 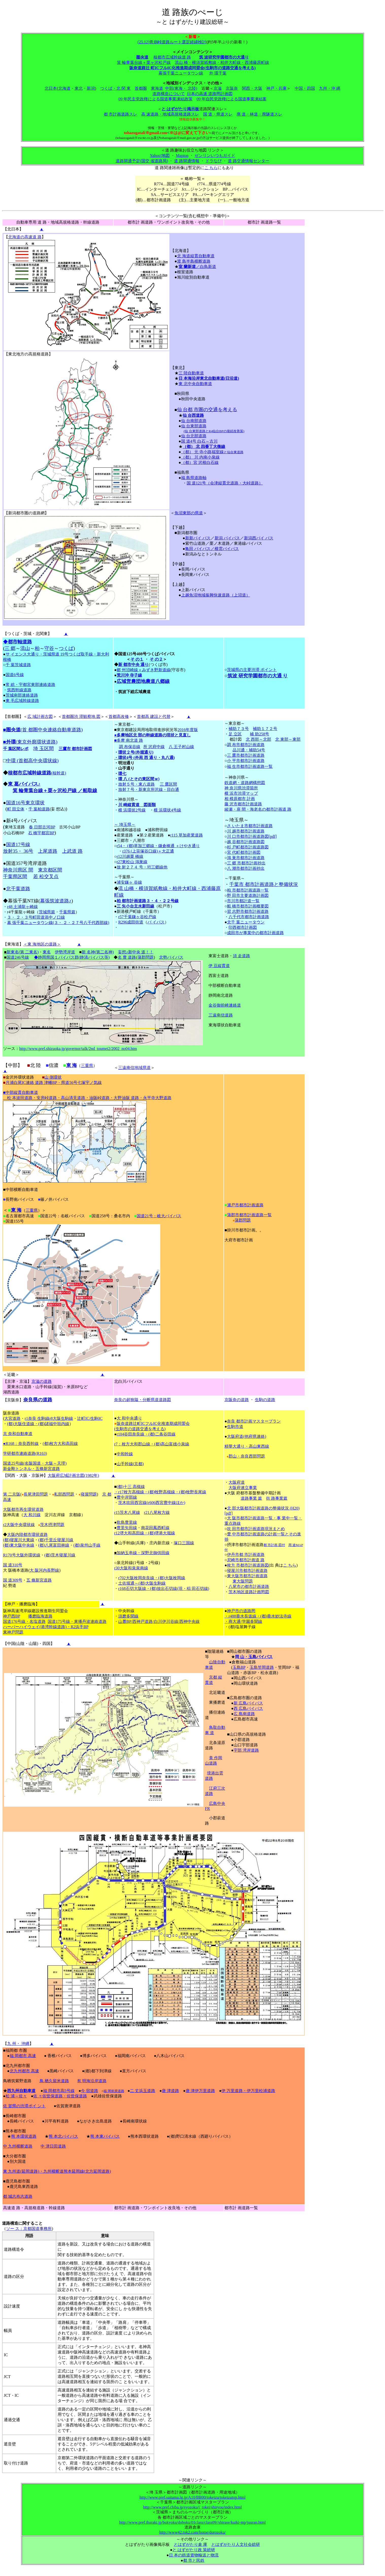 What do you see at coordinates (168, 784) in the screenshot?
I see `三 鷹区間` at bounding box center [168, 784].